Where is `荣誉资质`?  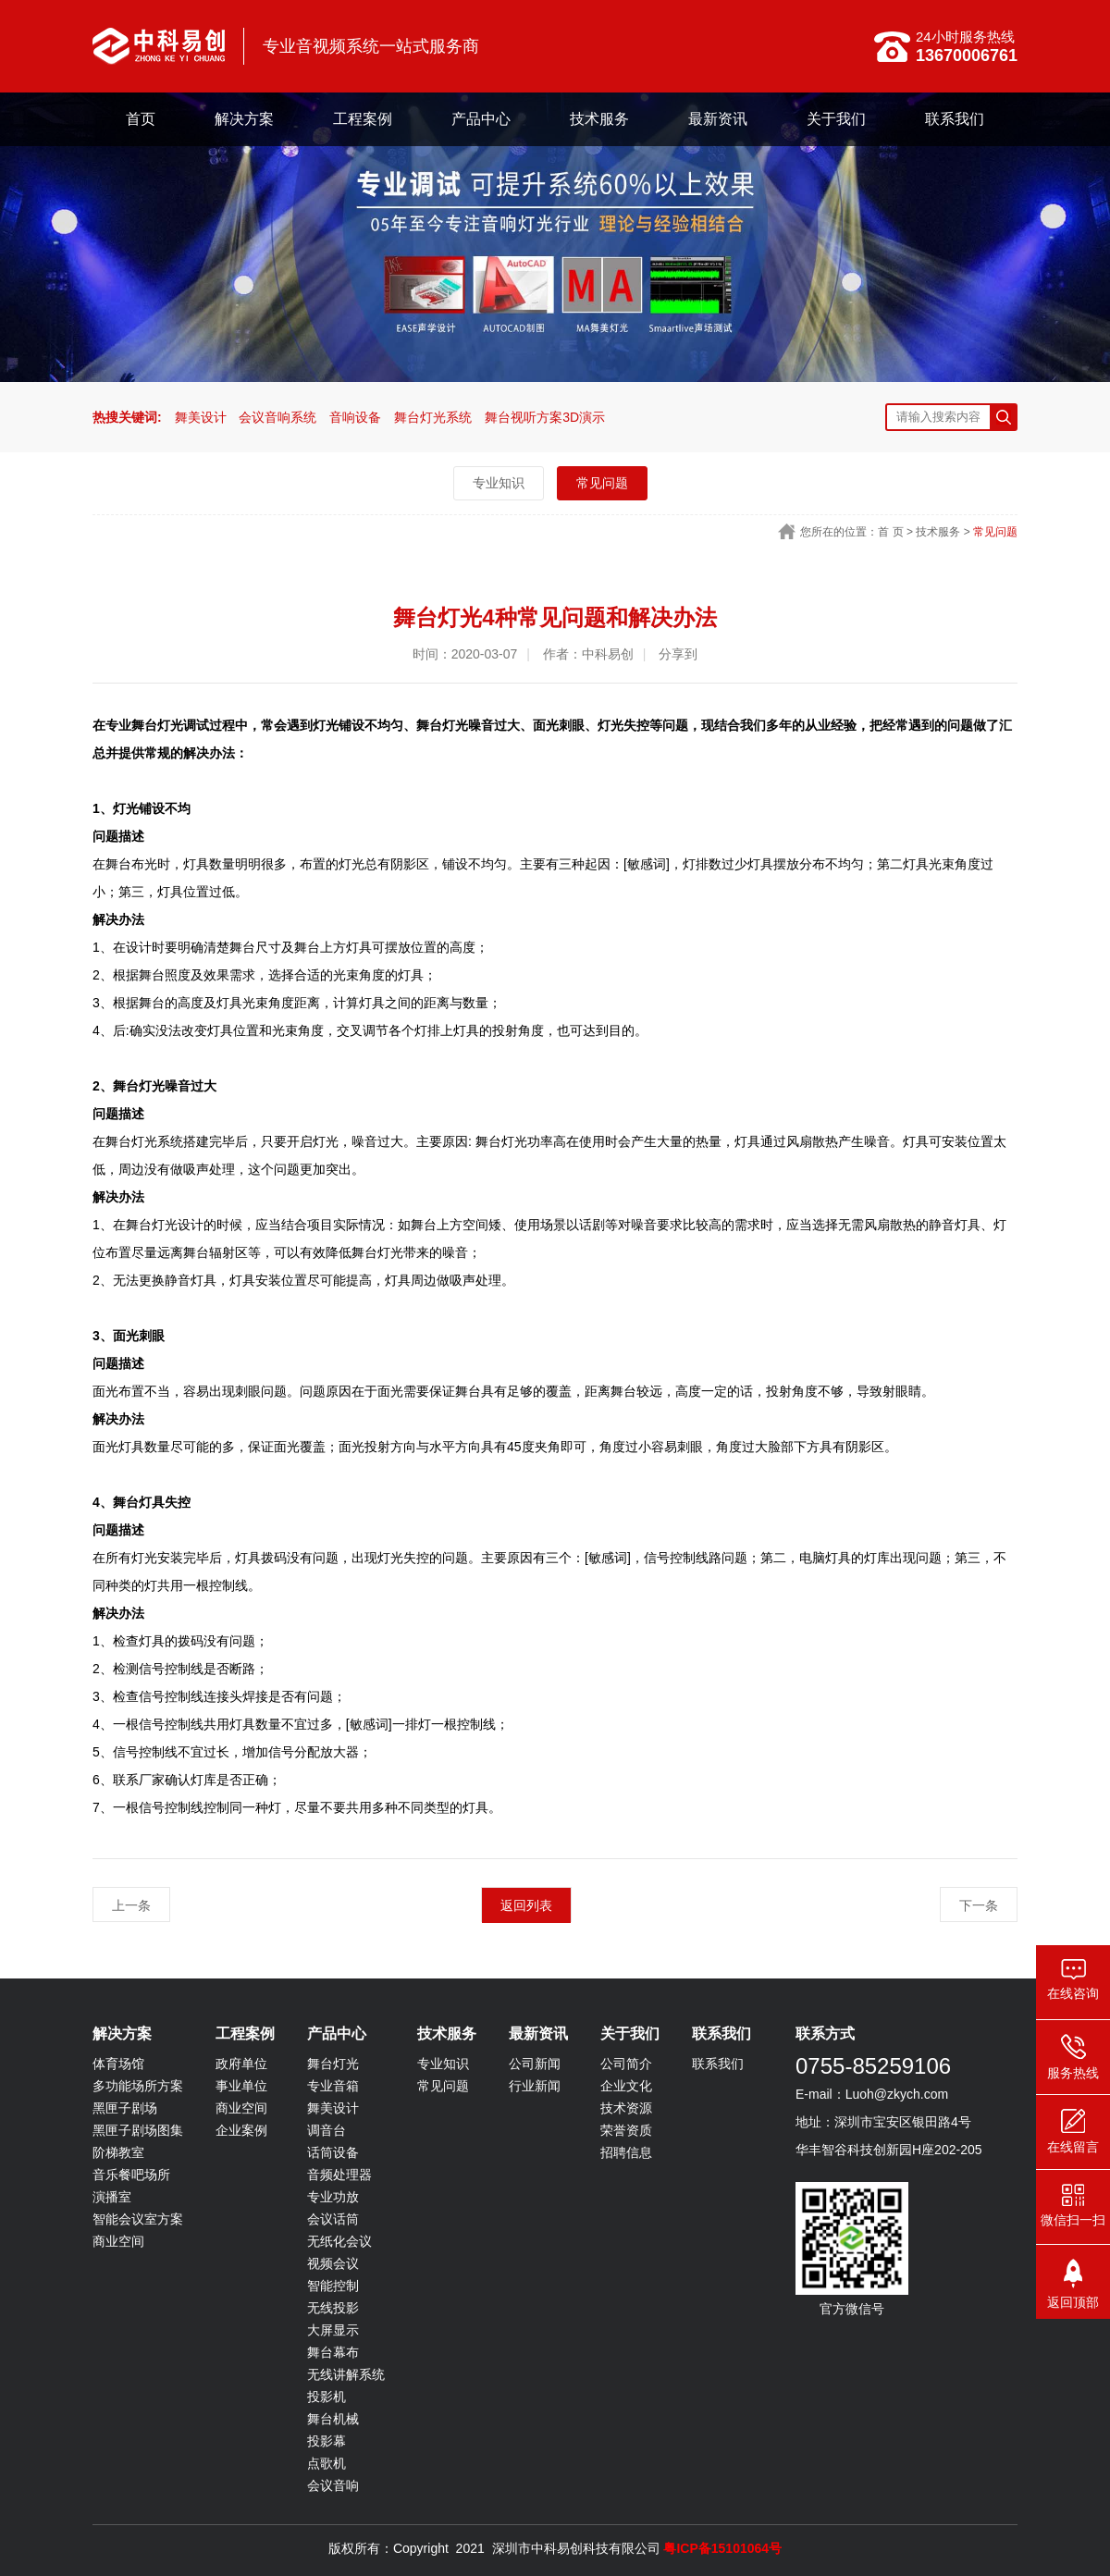 荣誉资质 is located at coordinates (626, 2130).